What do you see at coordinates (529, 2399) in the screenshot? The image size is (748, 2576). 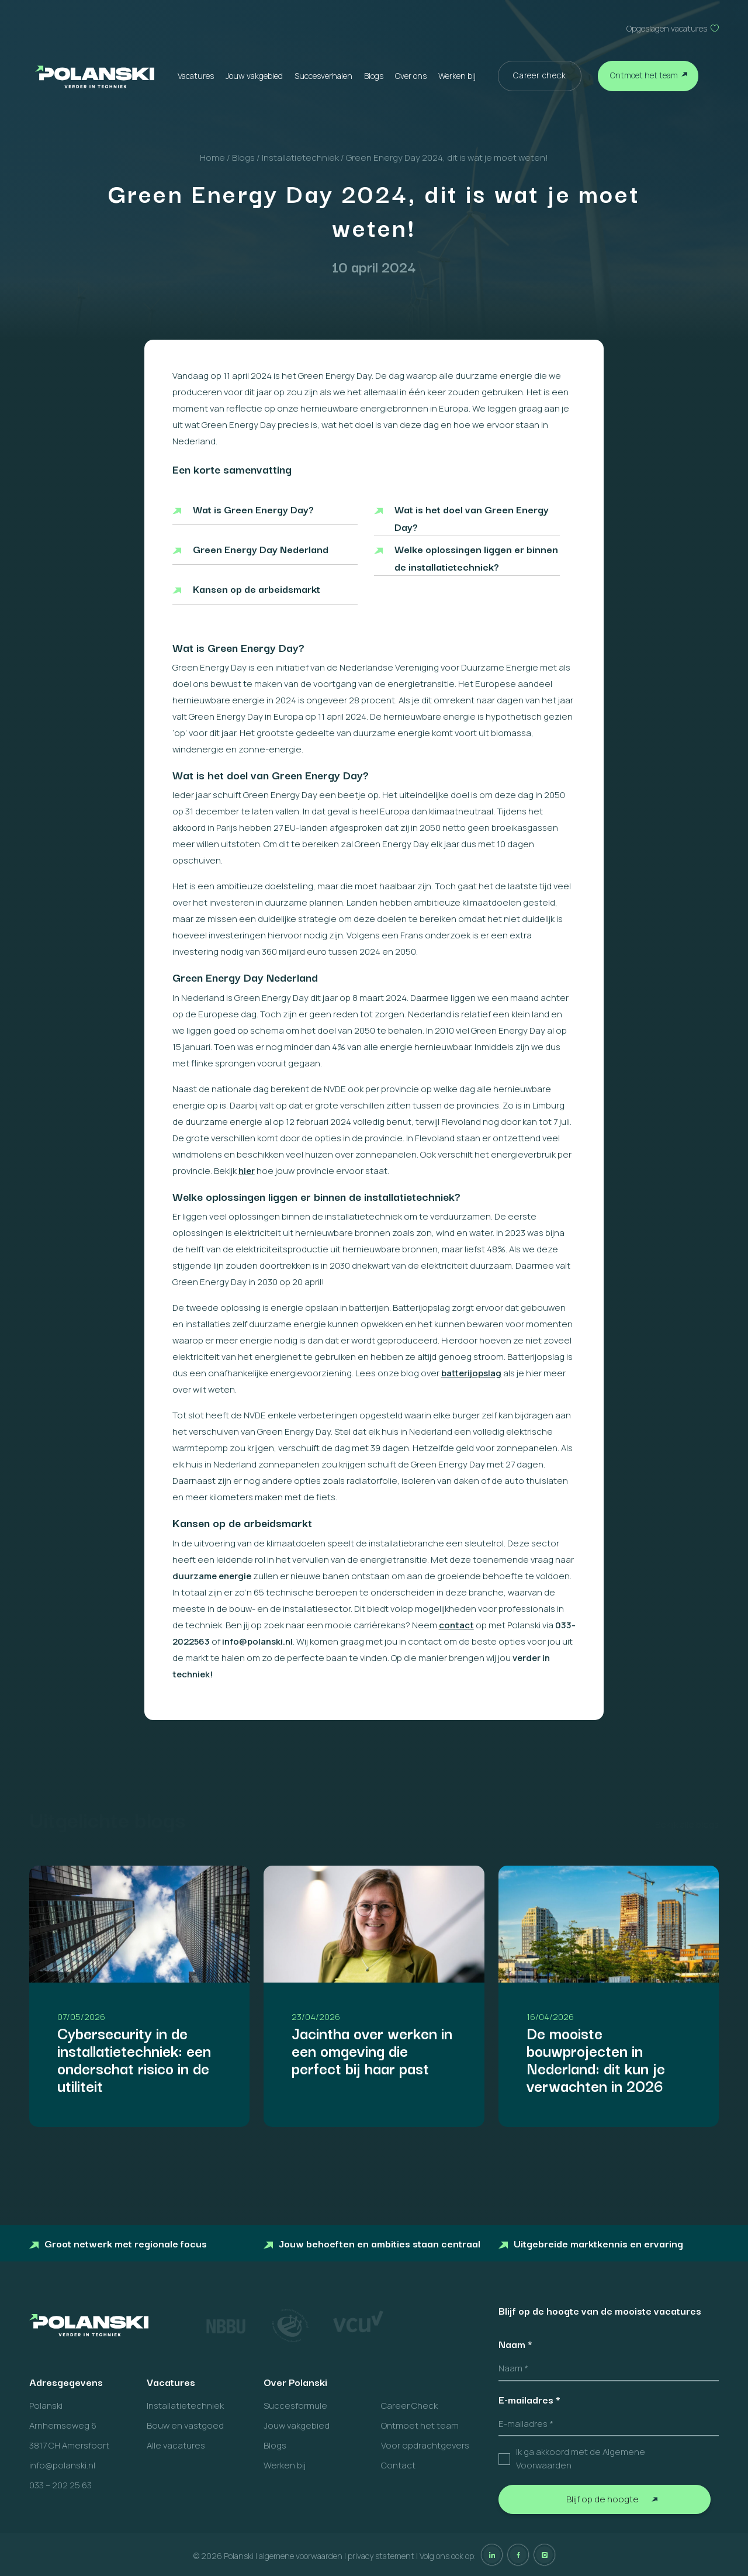 I see `E-mailadres` at bounding box center [529, 2399].